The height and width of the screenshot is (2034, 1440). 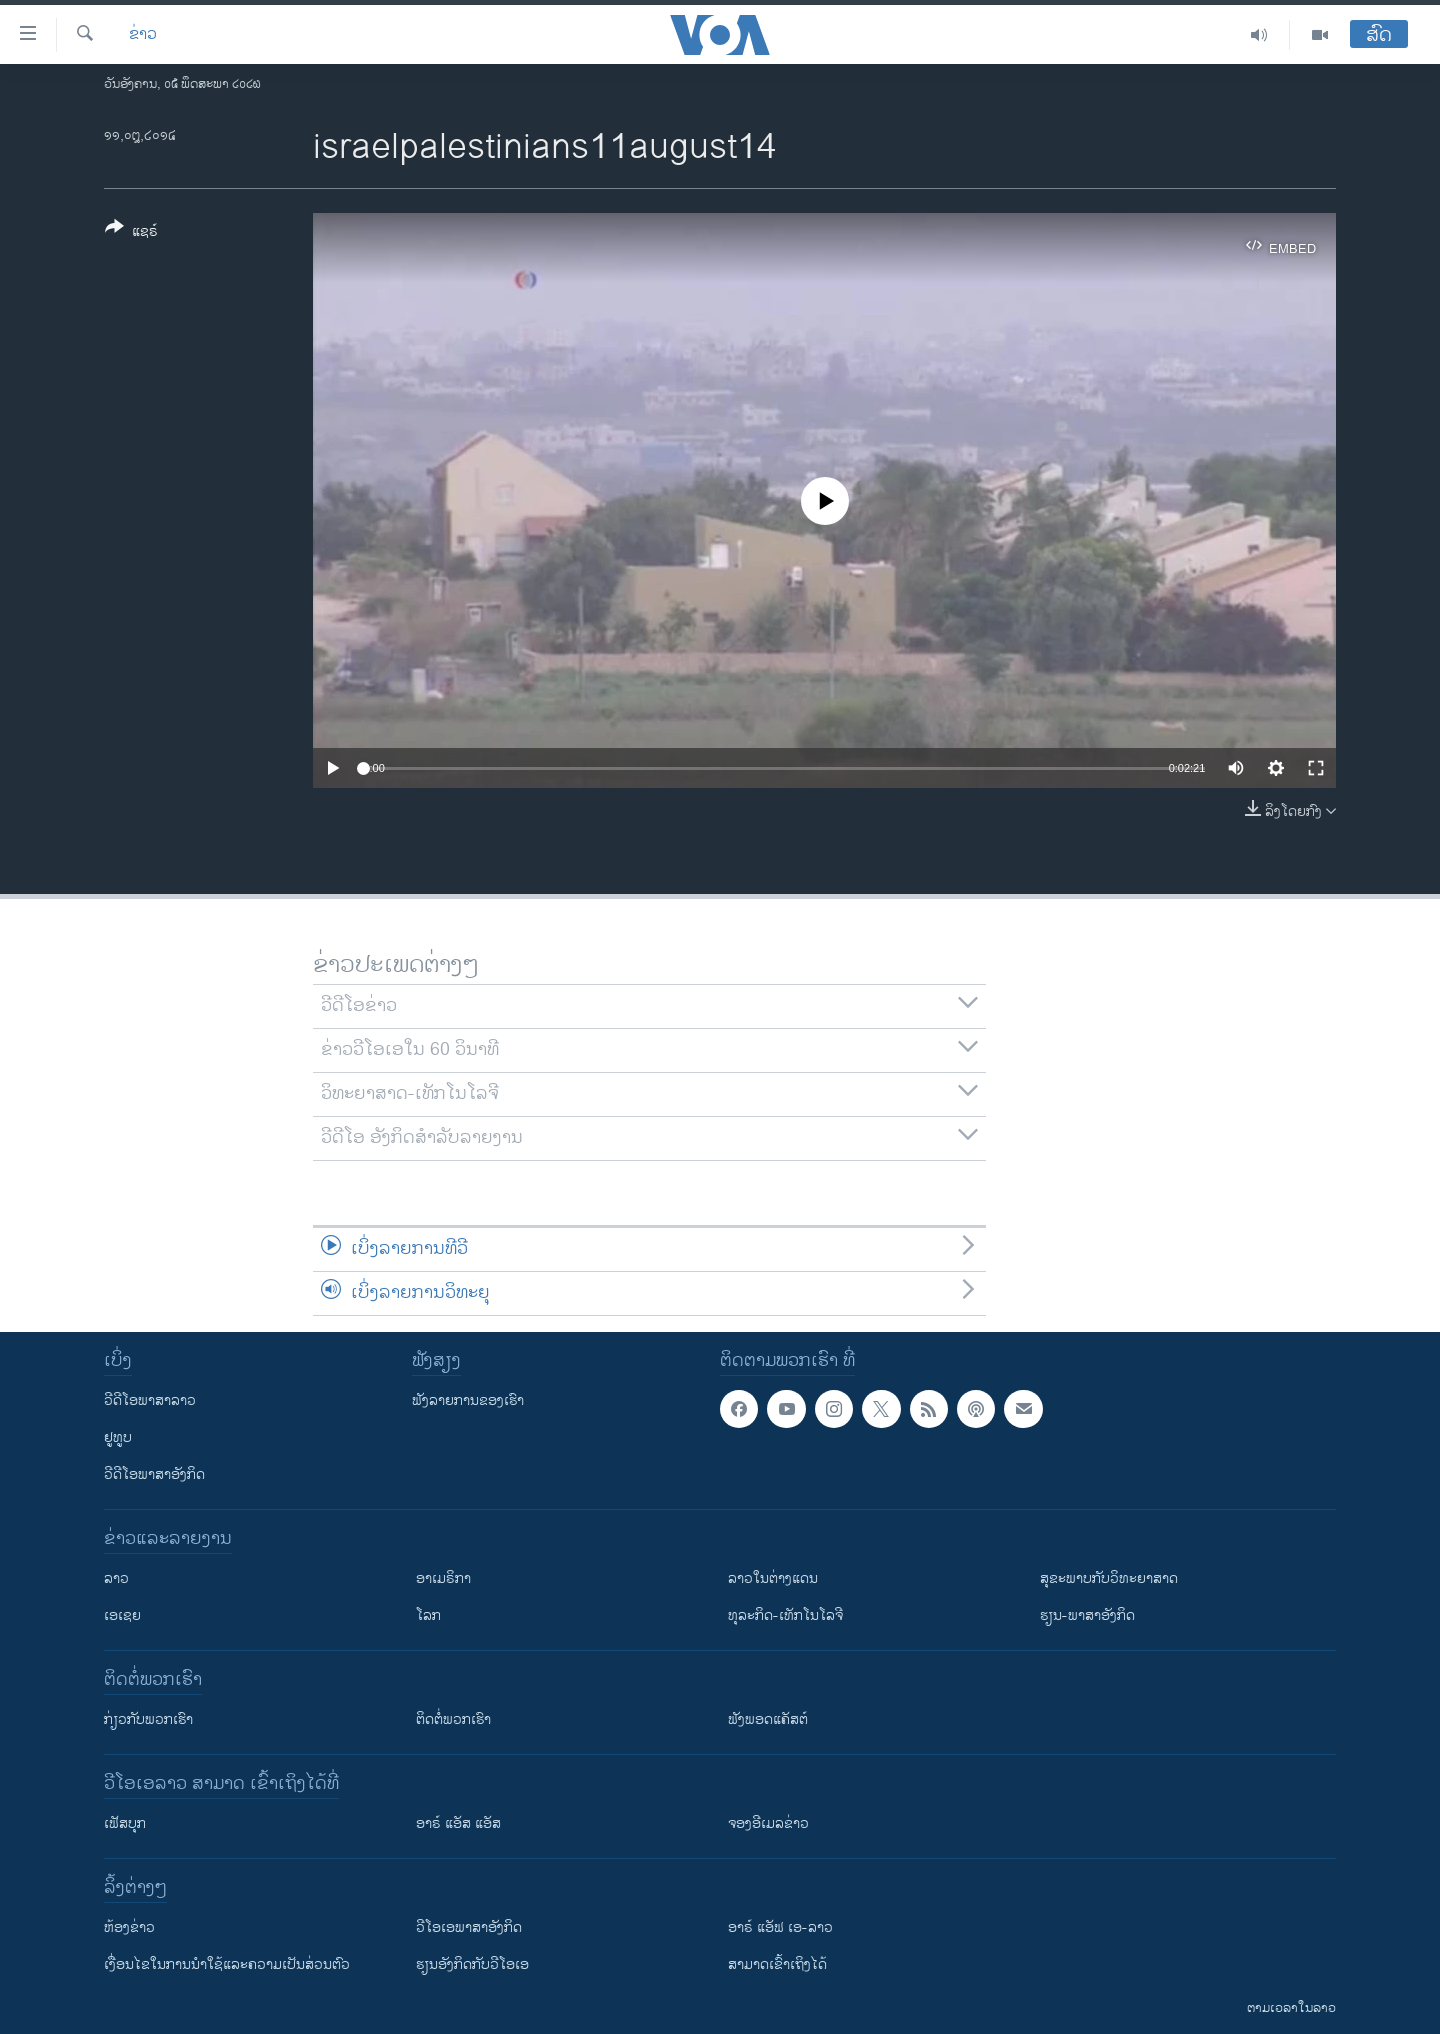 What do you see at coordinates (773, 1578) in the screenshot?
I see `ລາວໃນຕ່າງແດນ` at bounding box center [773, 1578].